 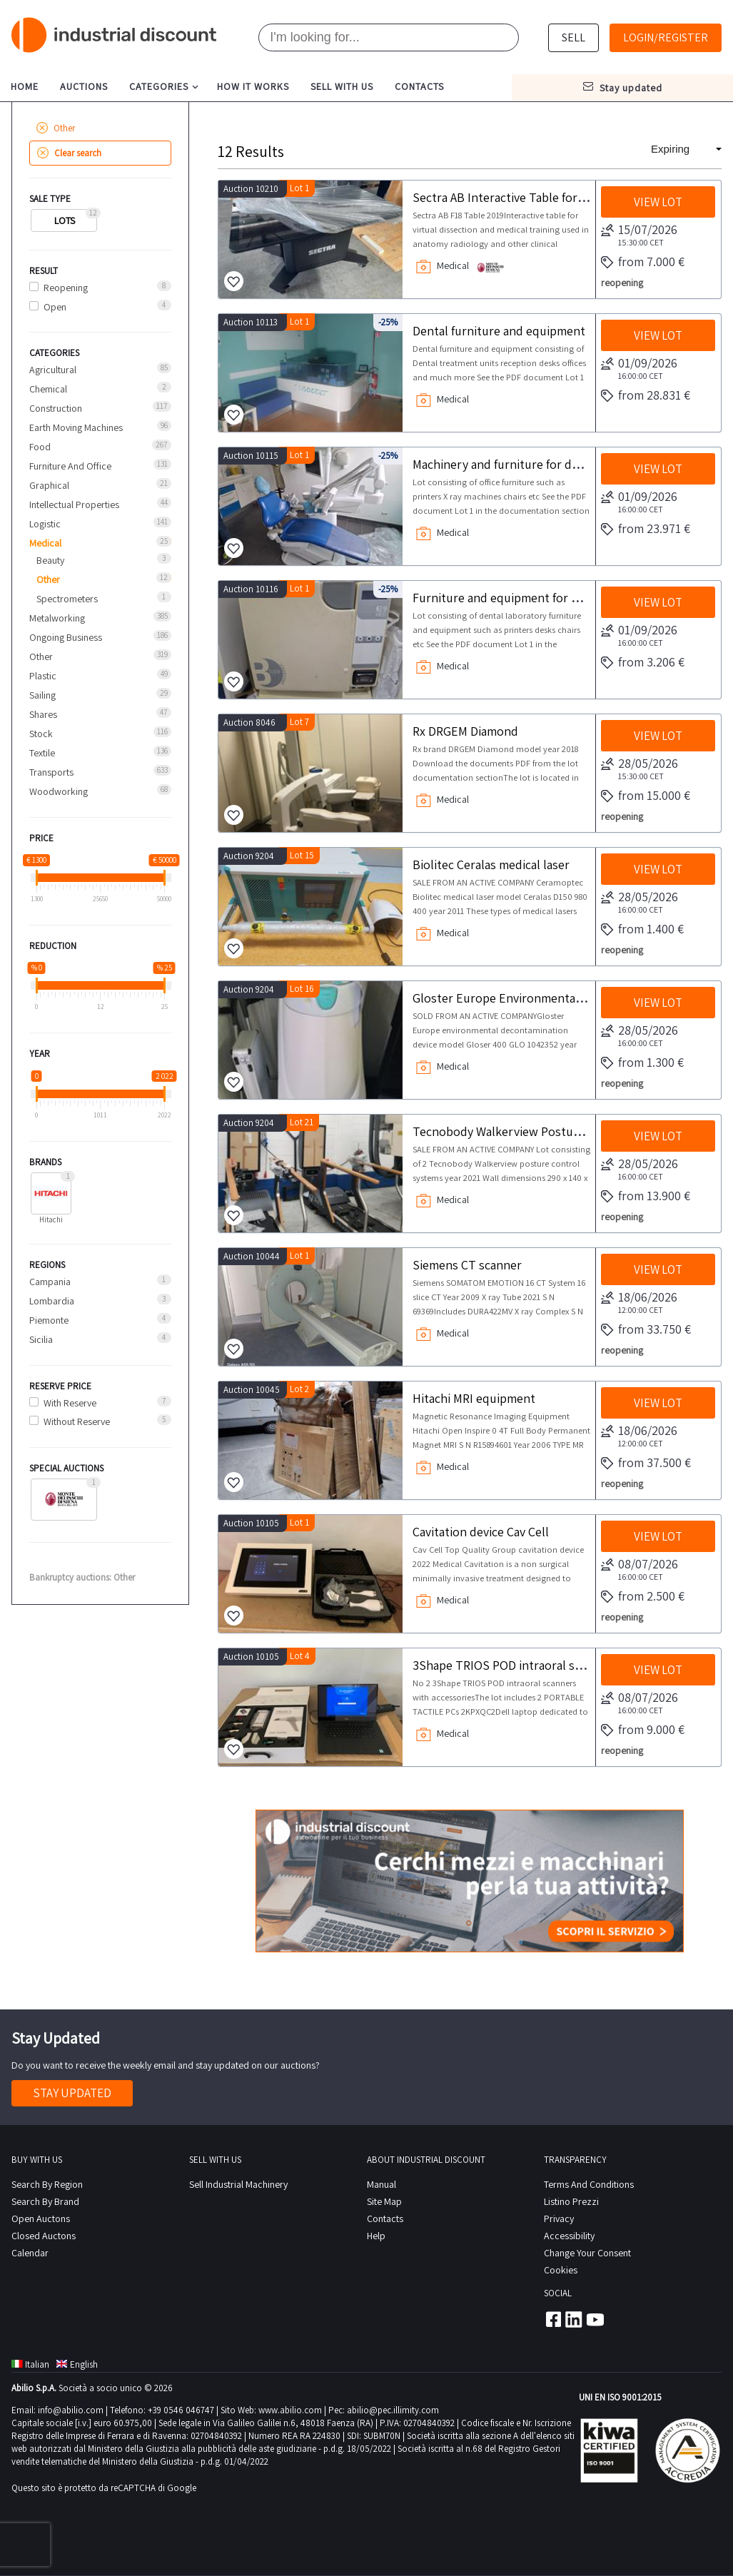 I want to click on Youtube, so click(x=595, y=2319).